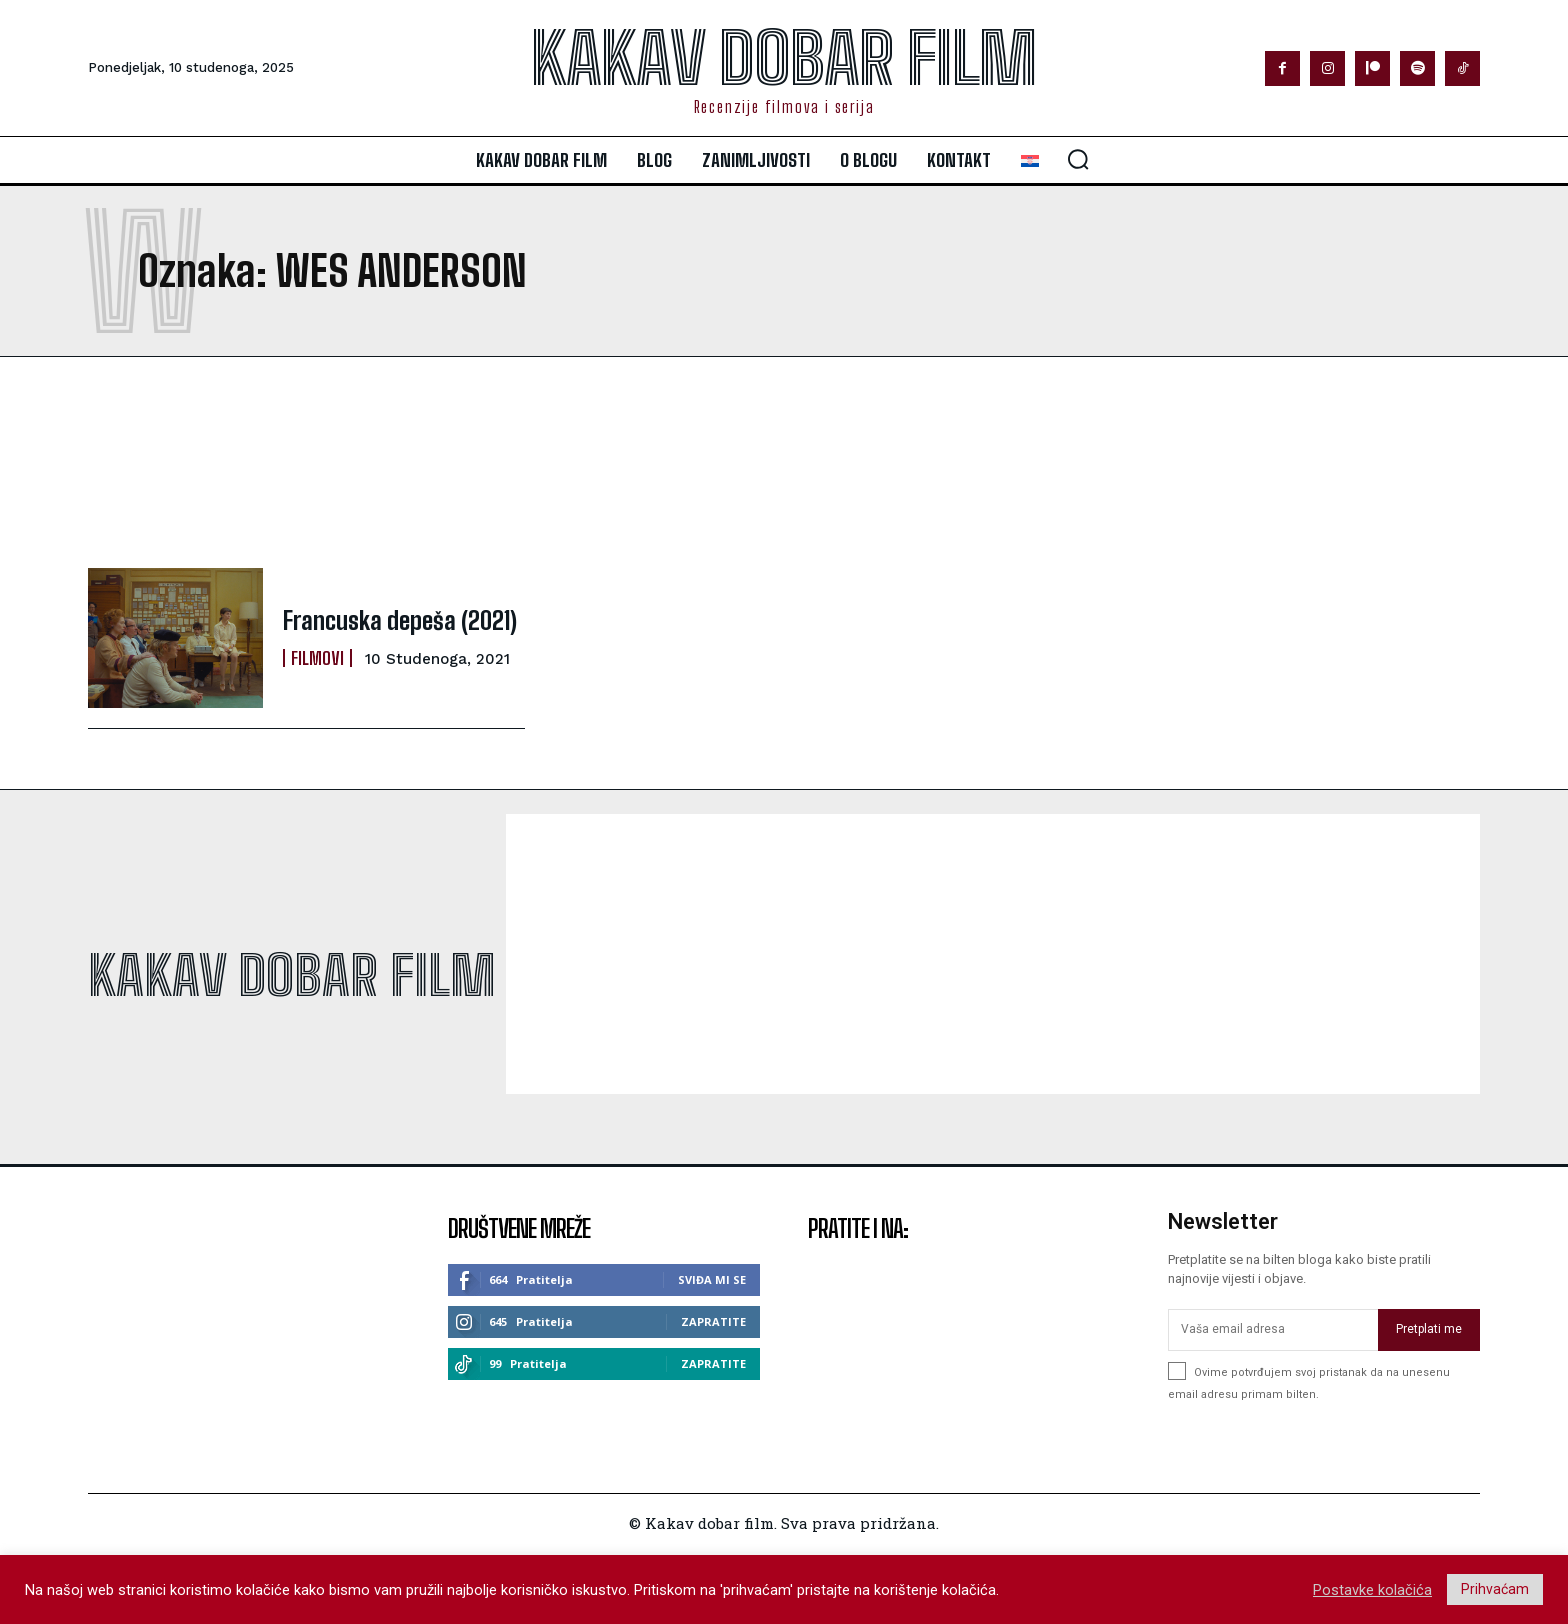 The image size is (1568, 1624). Describe the element at coordinates (400, 620) in the screenshot. I see `Francuska depeša (2021)` at that location.